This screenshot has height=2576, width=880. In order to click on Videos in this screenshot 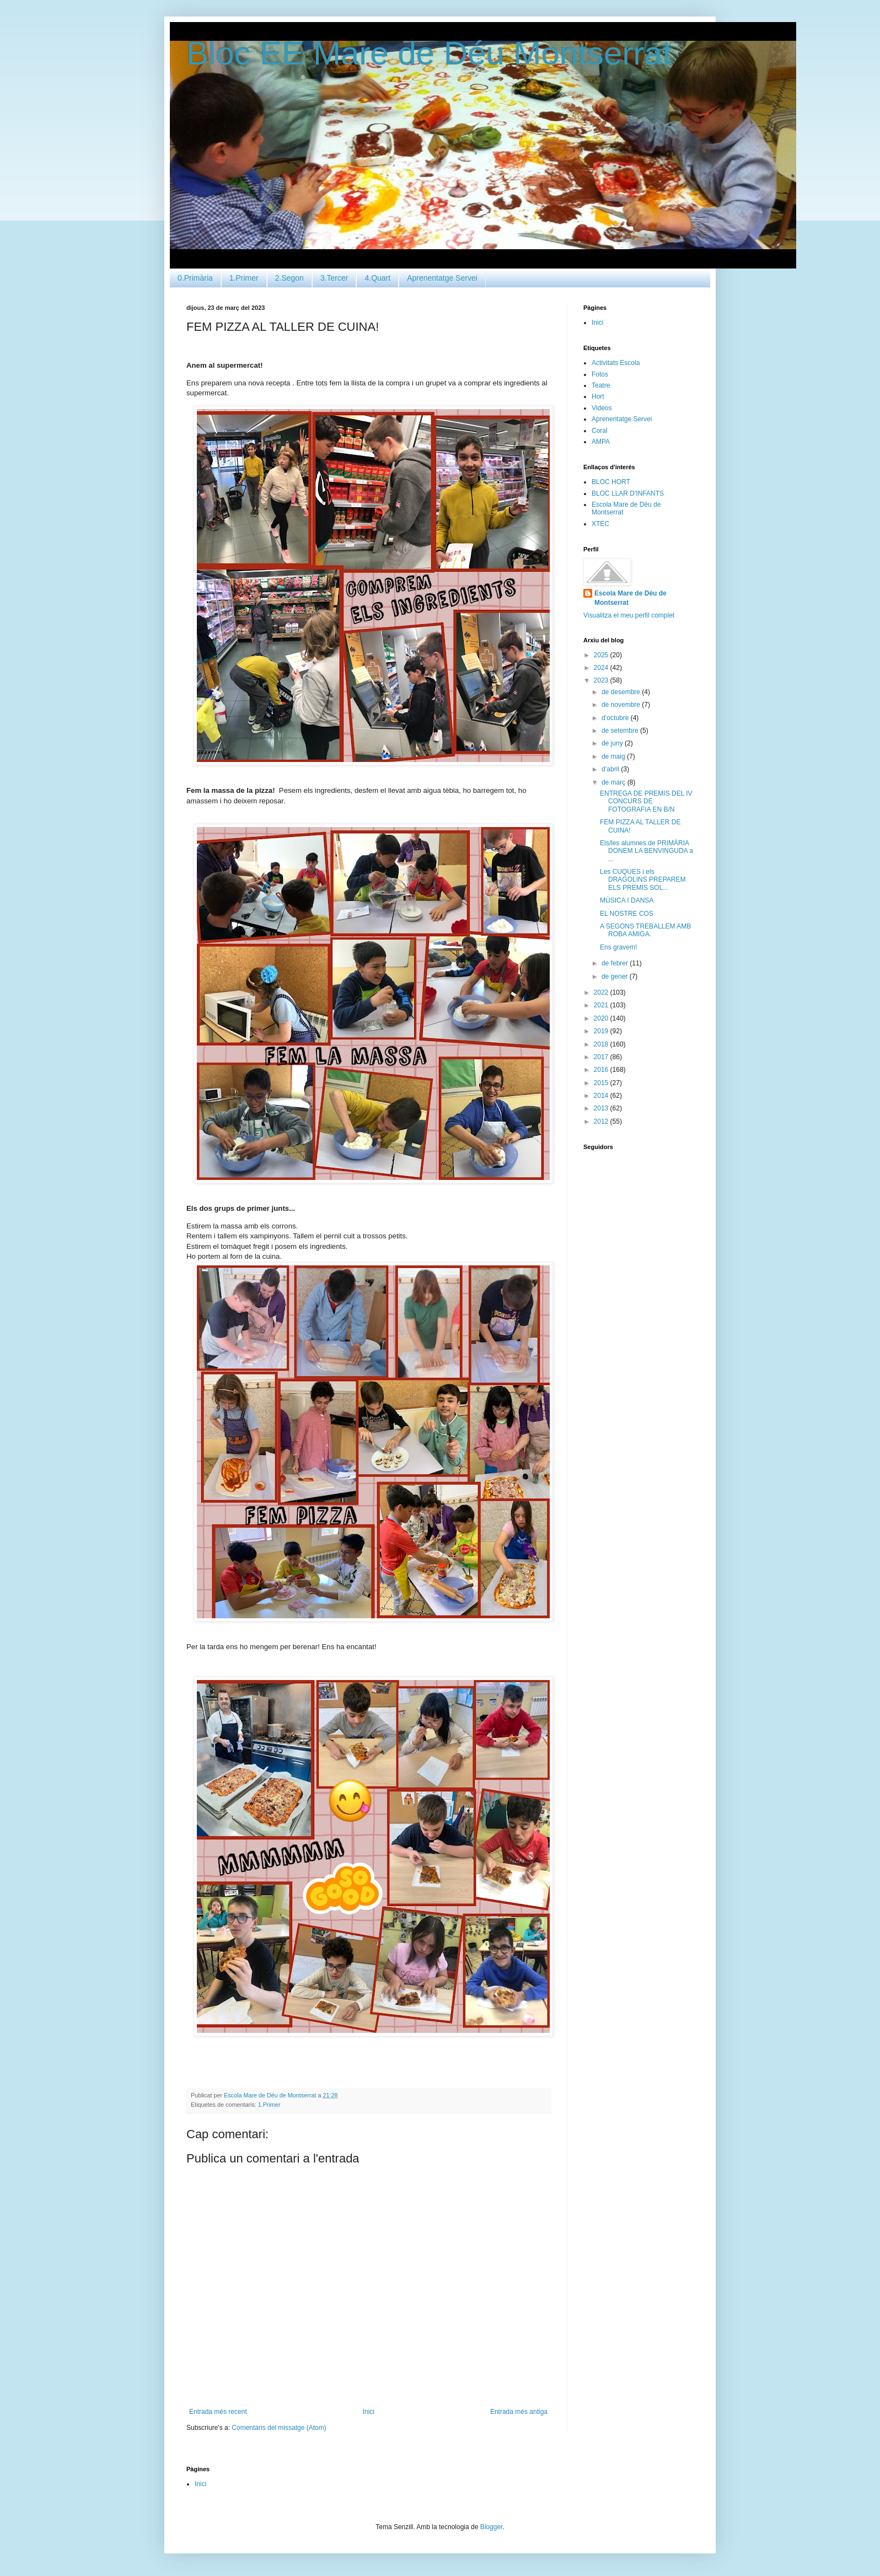, I will do `click(601, 408)`.